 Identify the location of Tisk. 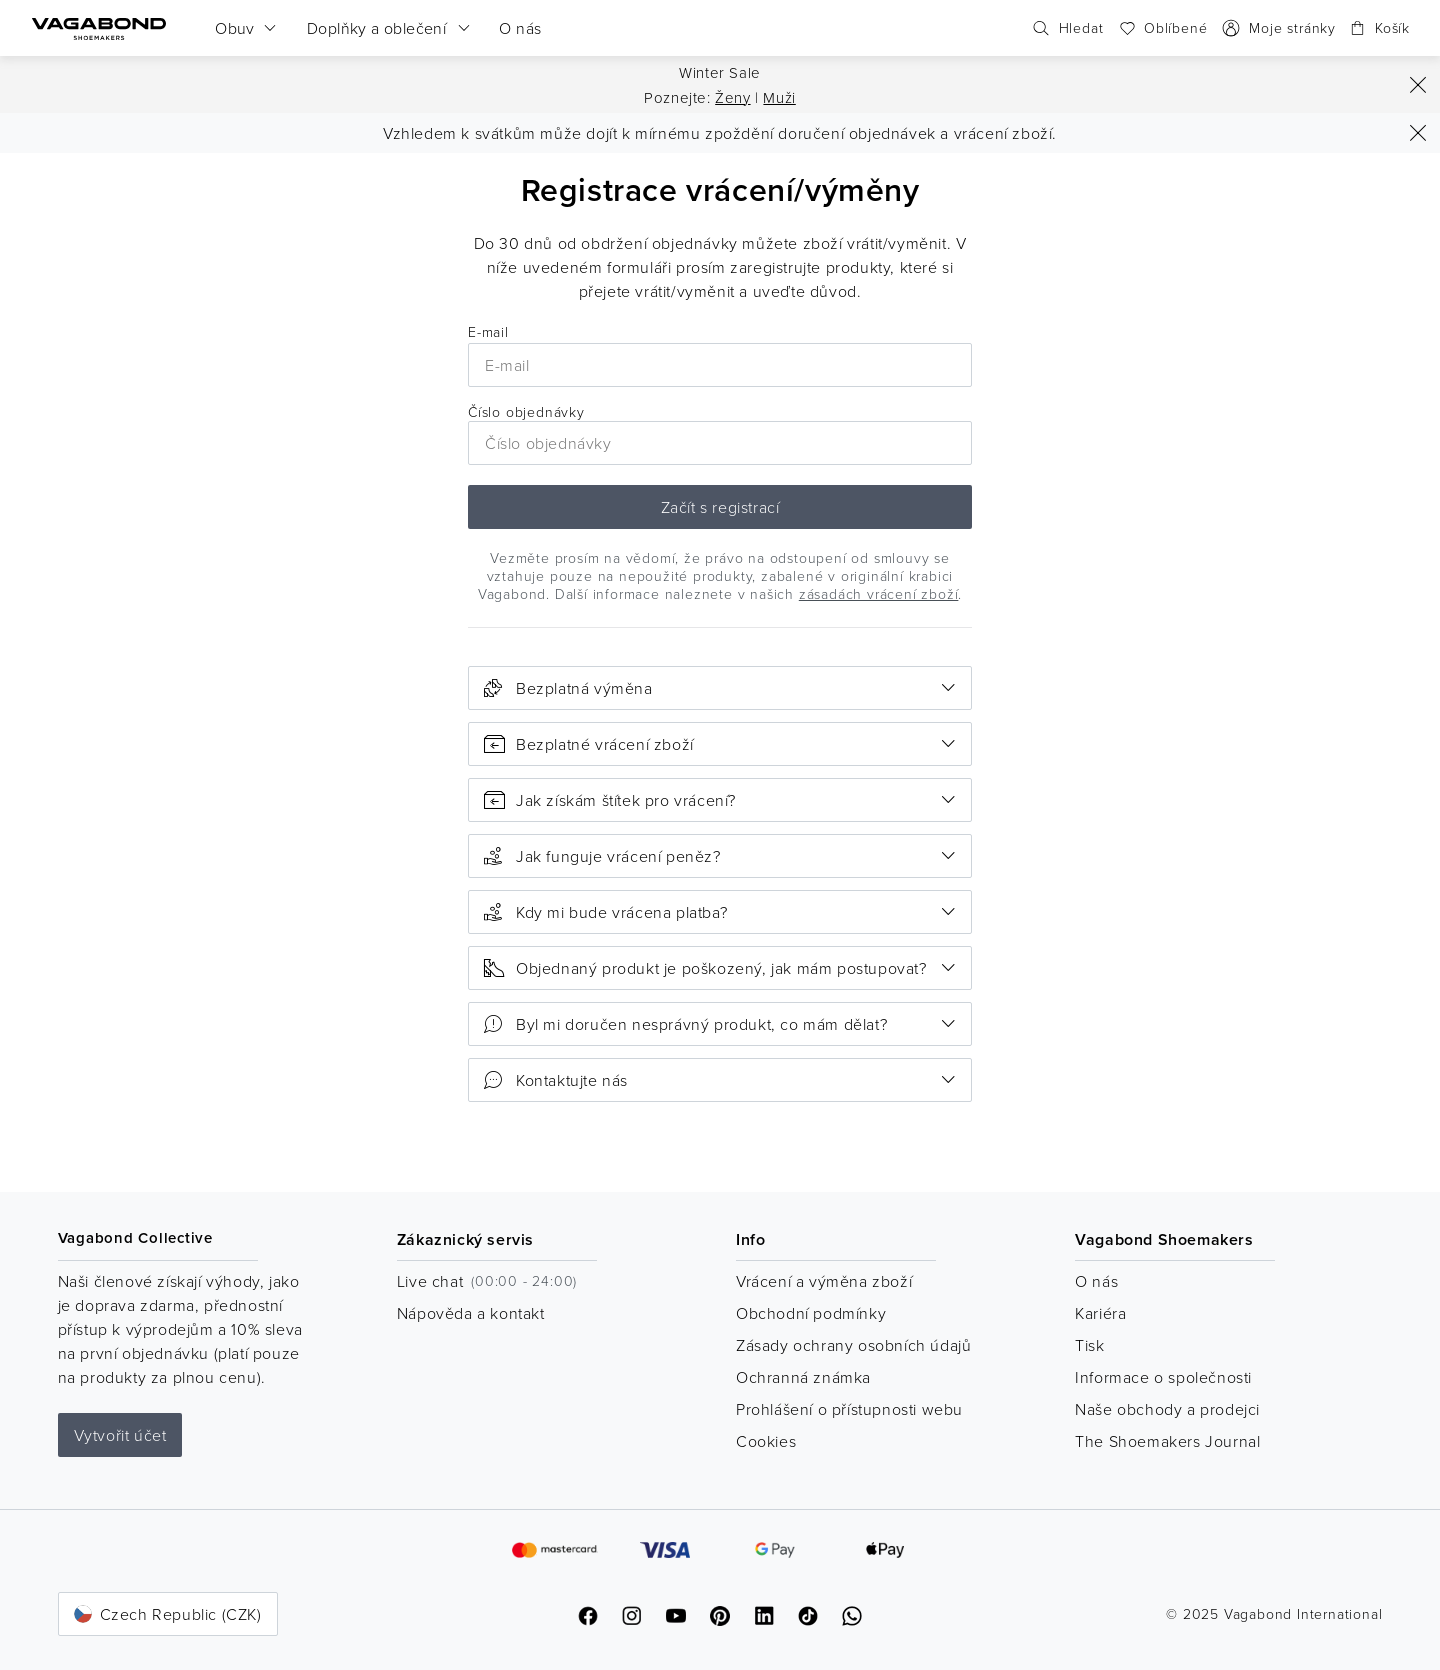
(1089, 1345).